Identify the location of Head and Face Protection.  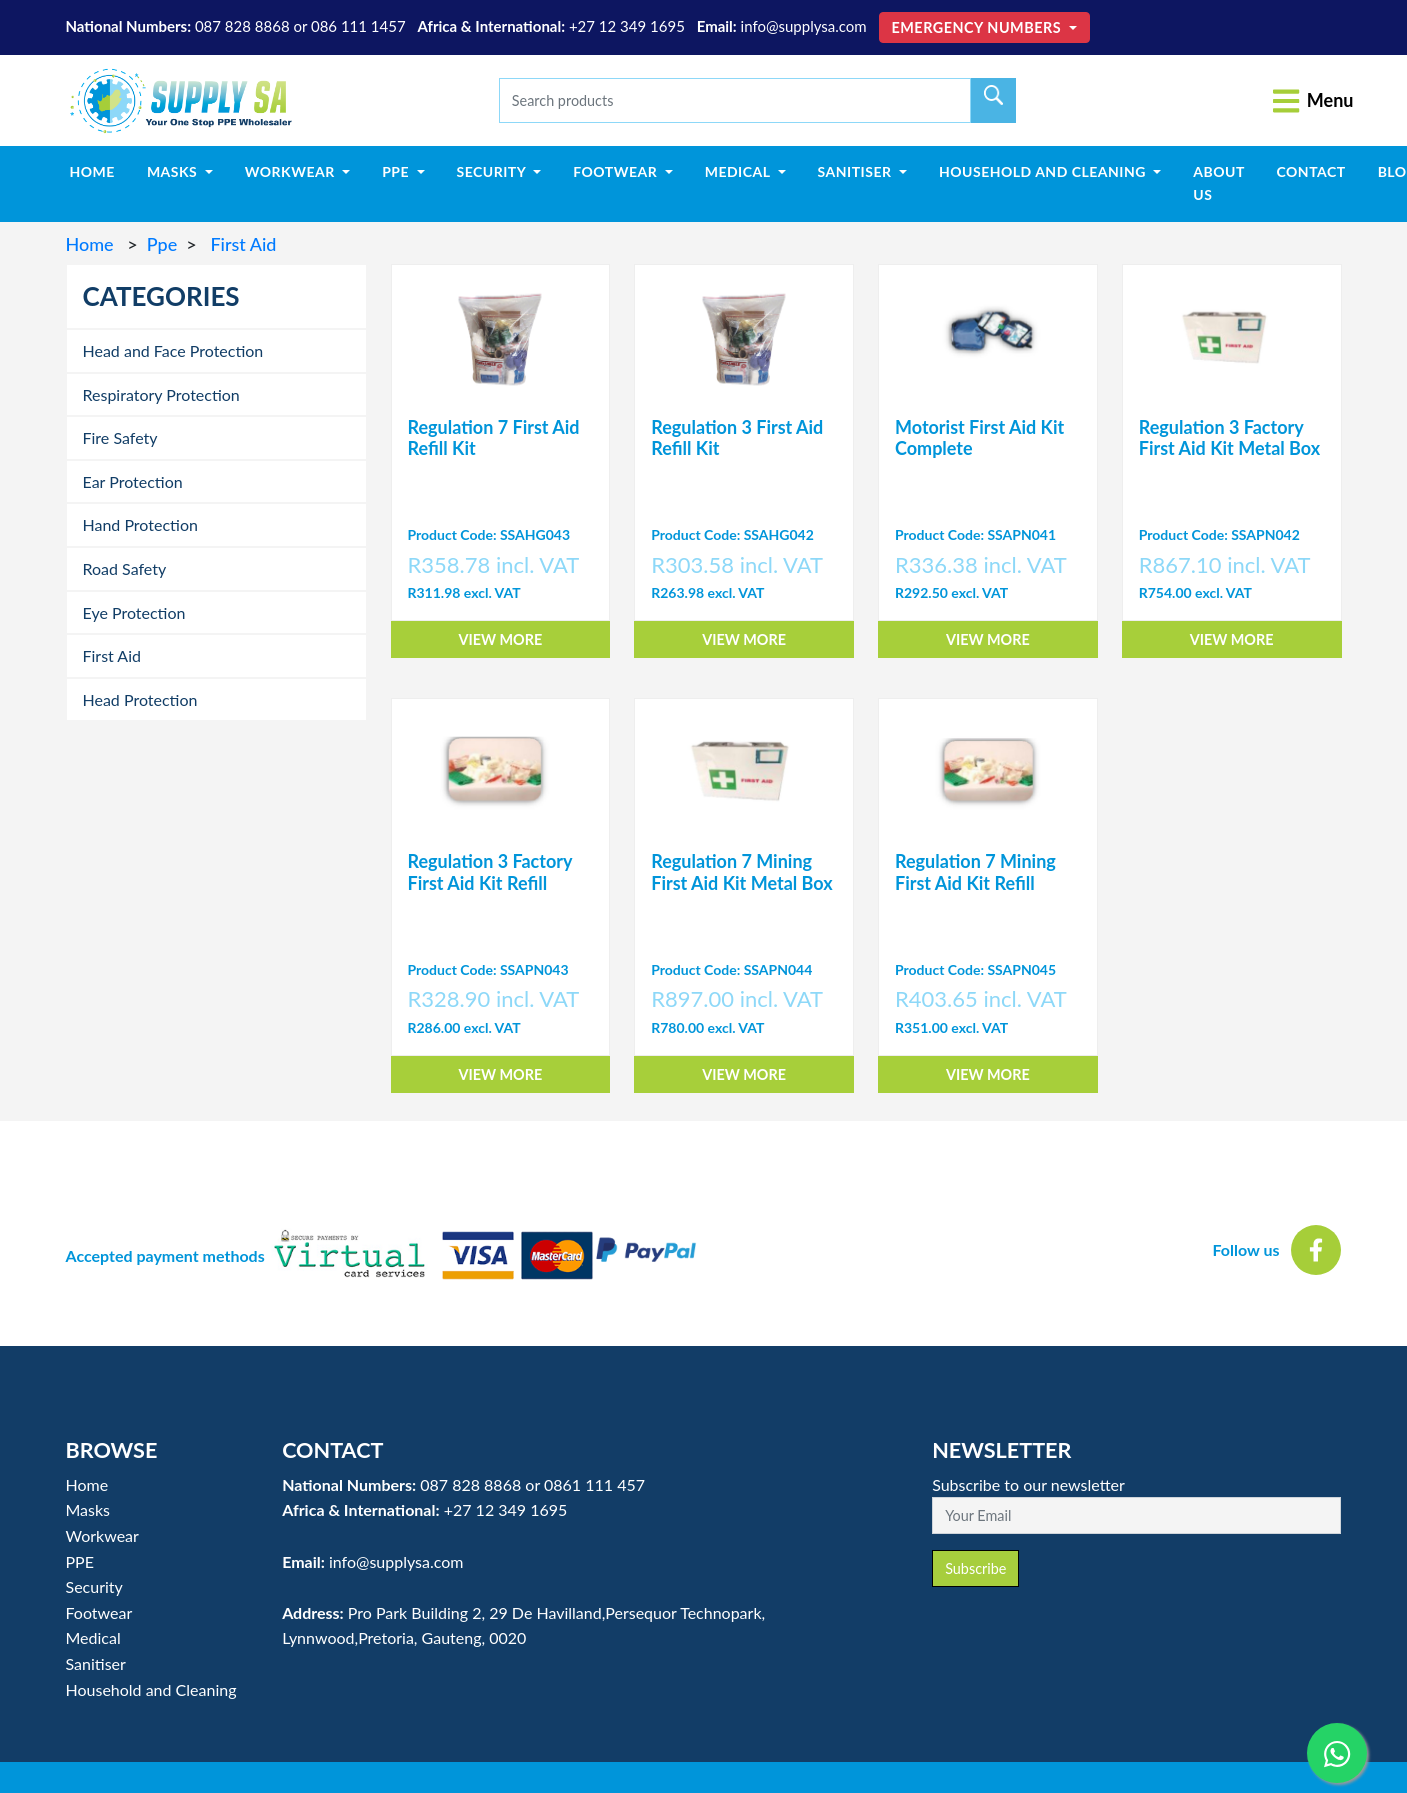
(173, 350).